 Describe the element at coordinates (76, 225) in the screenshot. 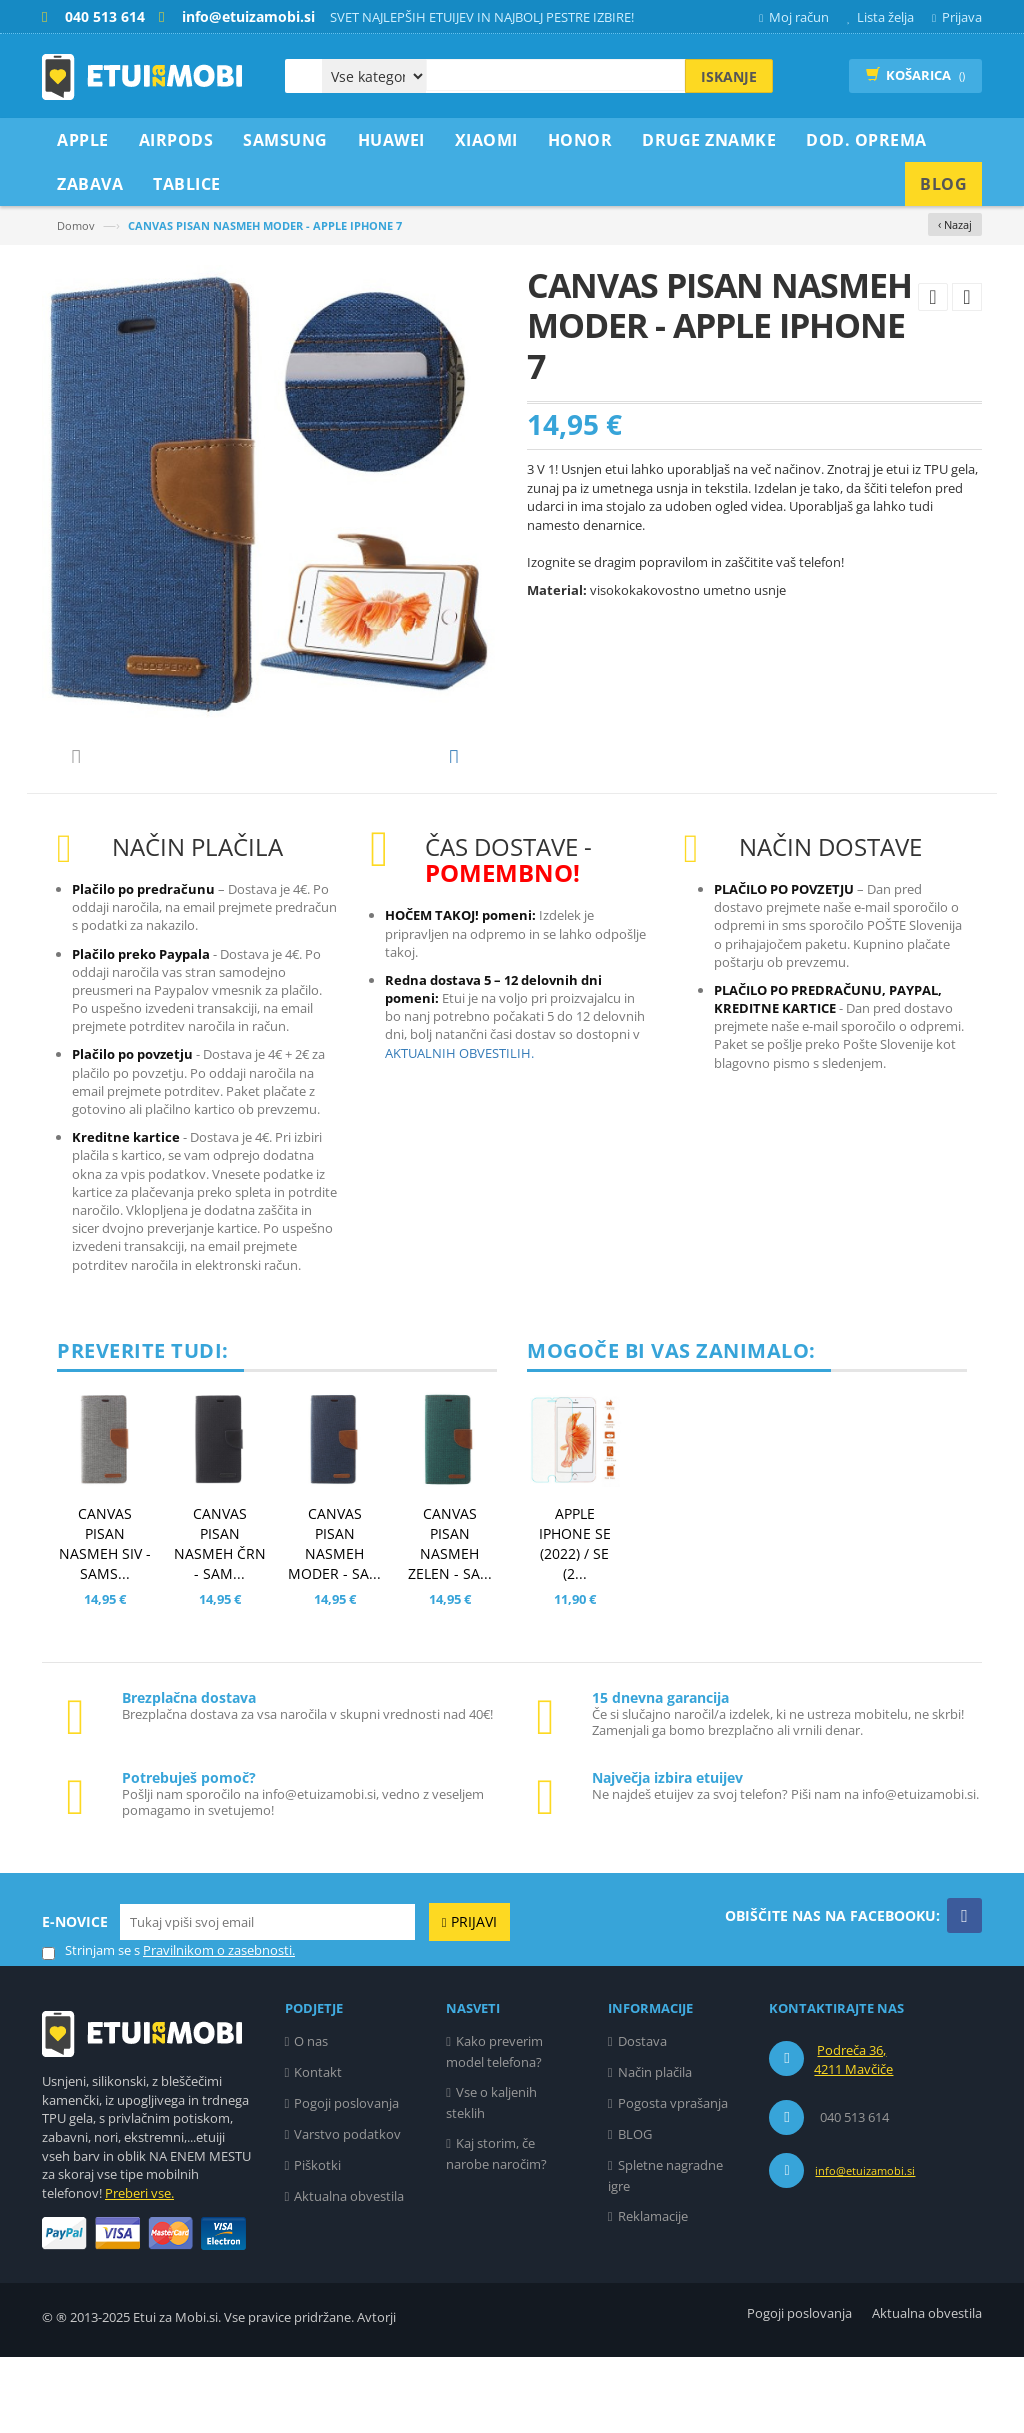

I see `Domov` at that location.